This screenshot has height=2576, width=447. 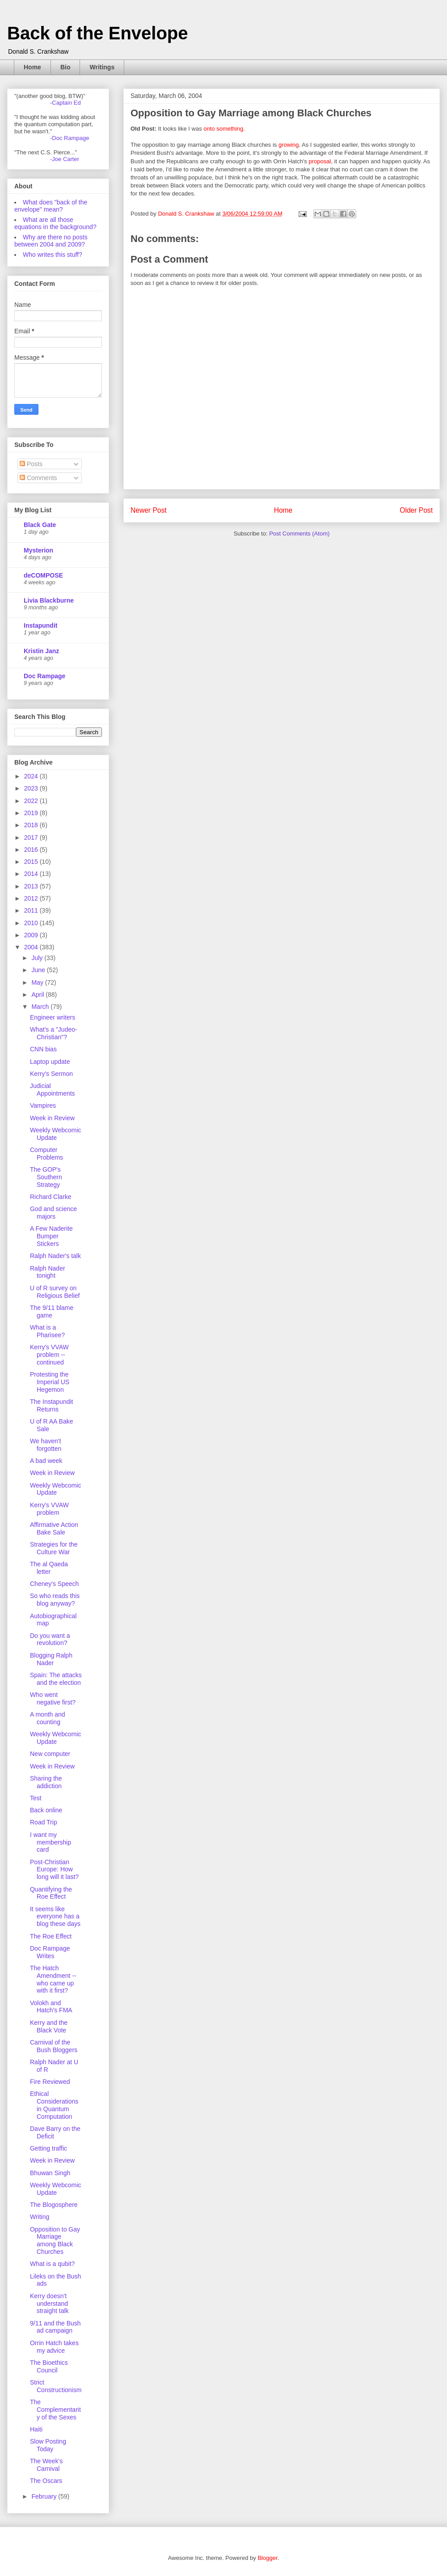 What do you see at coordinates (52, 254) in the screenshot?
I see `Who writes this stuff?` at bounding box center [52, 254].